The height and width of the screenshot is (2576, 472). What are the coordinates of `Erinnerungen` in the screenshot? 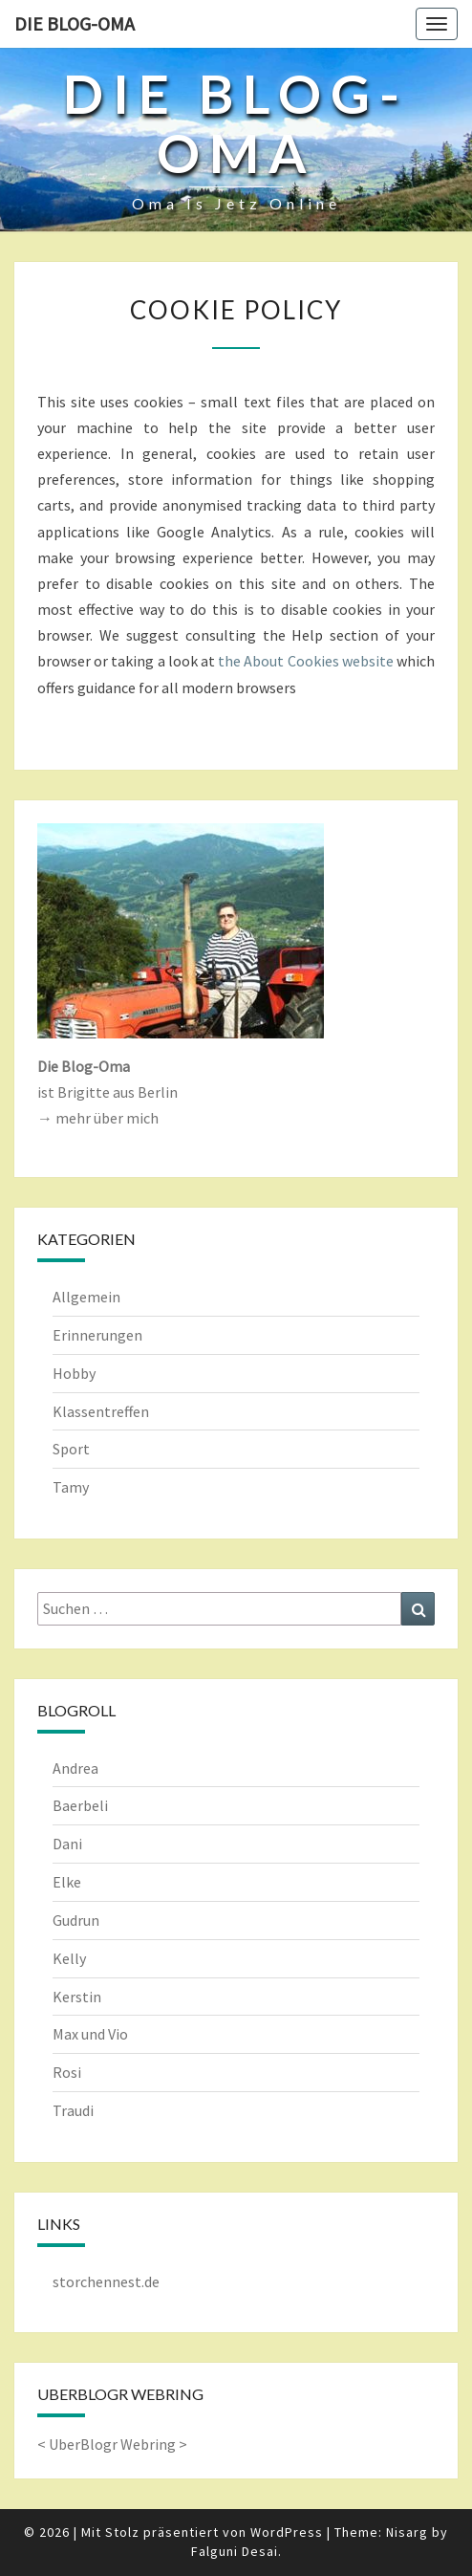 It's located at (97, 1334).